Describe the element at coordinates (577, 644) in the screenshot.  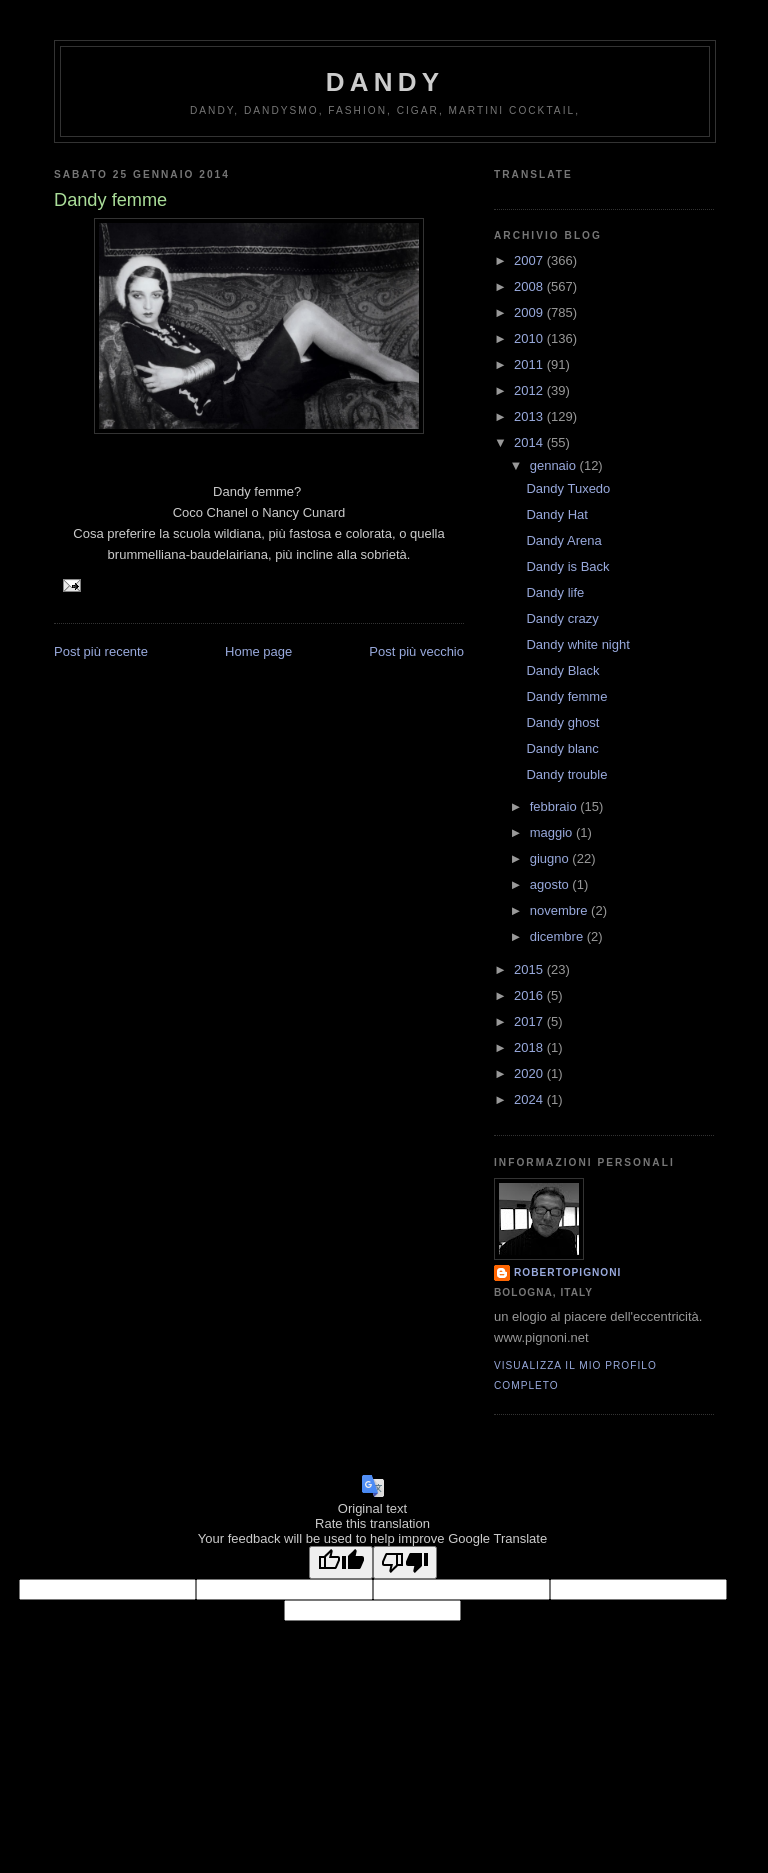
I see `Dandy white night` at that location.